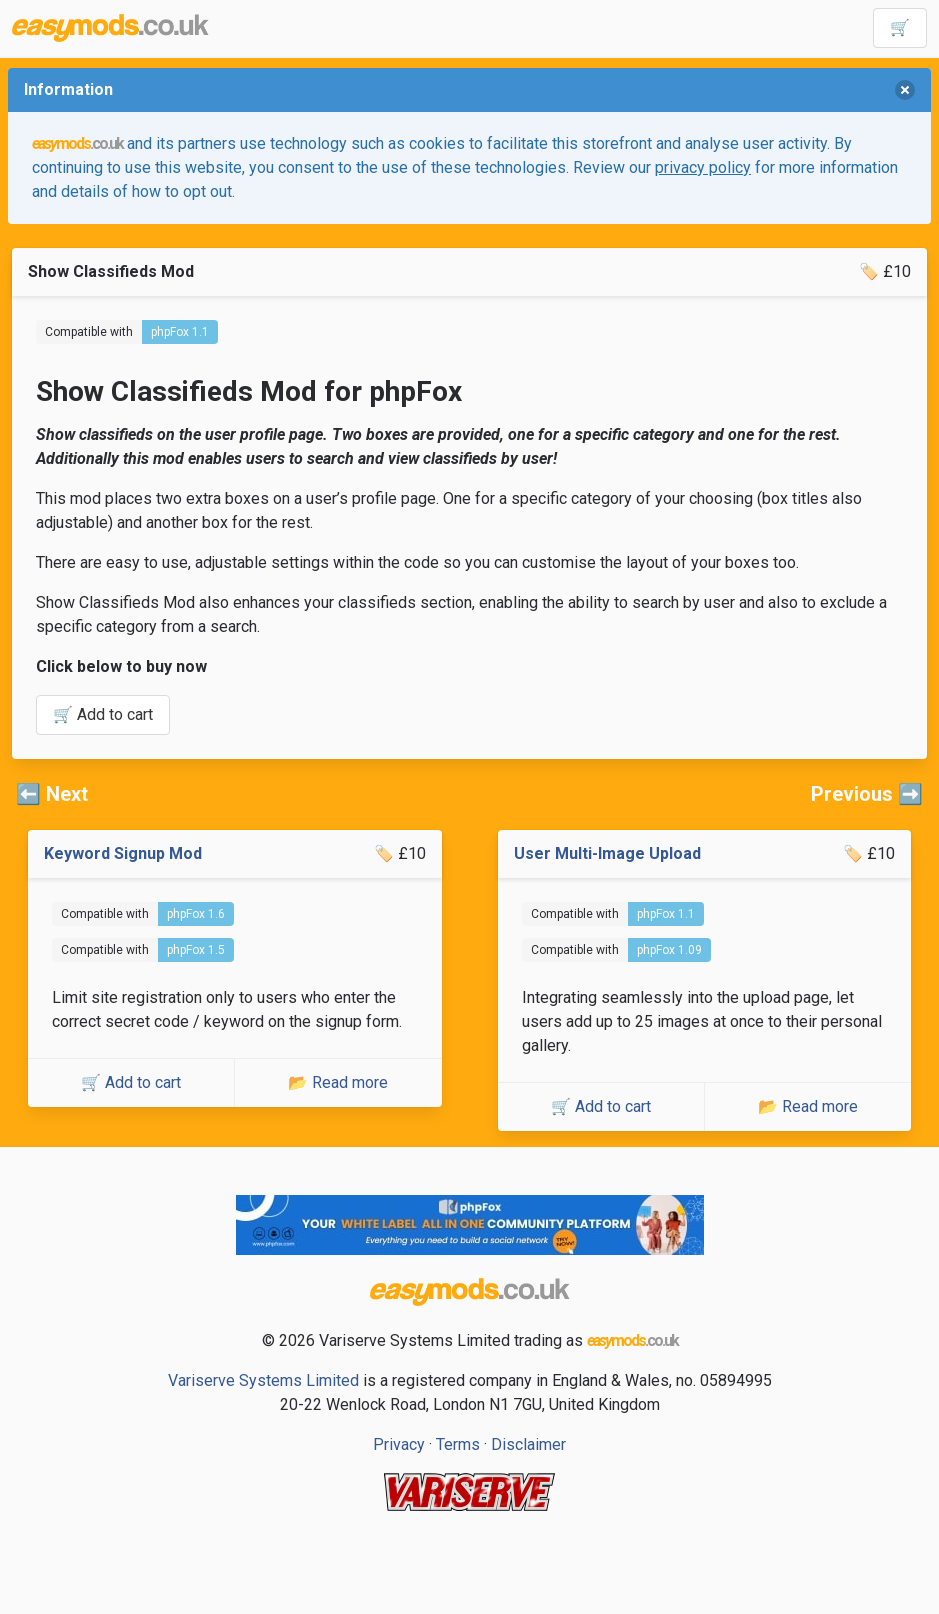 This screenshot has width=939, height=1614. I want to click on Keyword Signup Mod, so click(123, 853).